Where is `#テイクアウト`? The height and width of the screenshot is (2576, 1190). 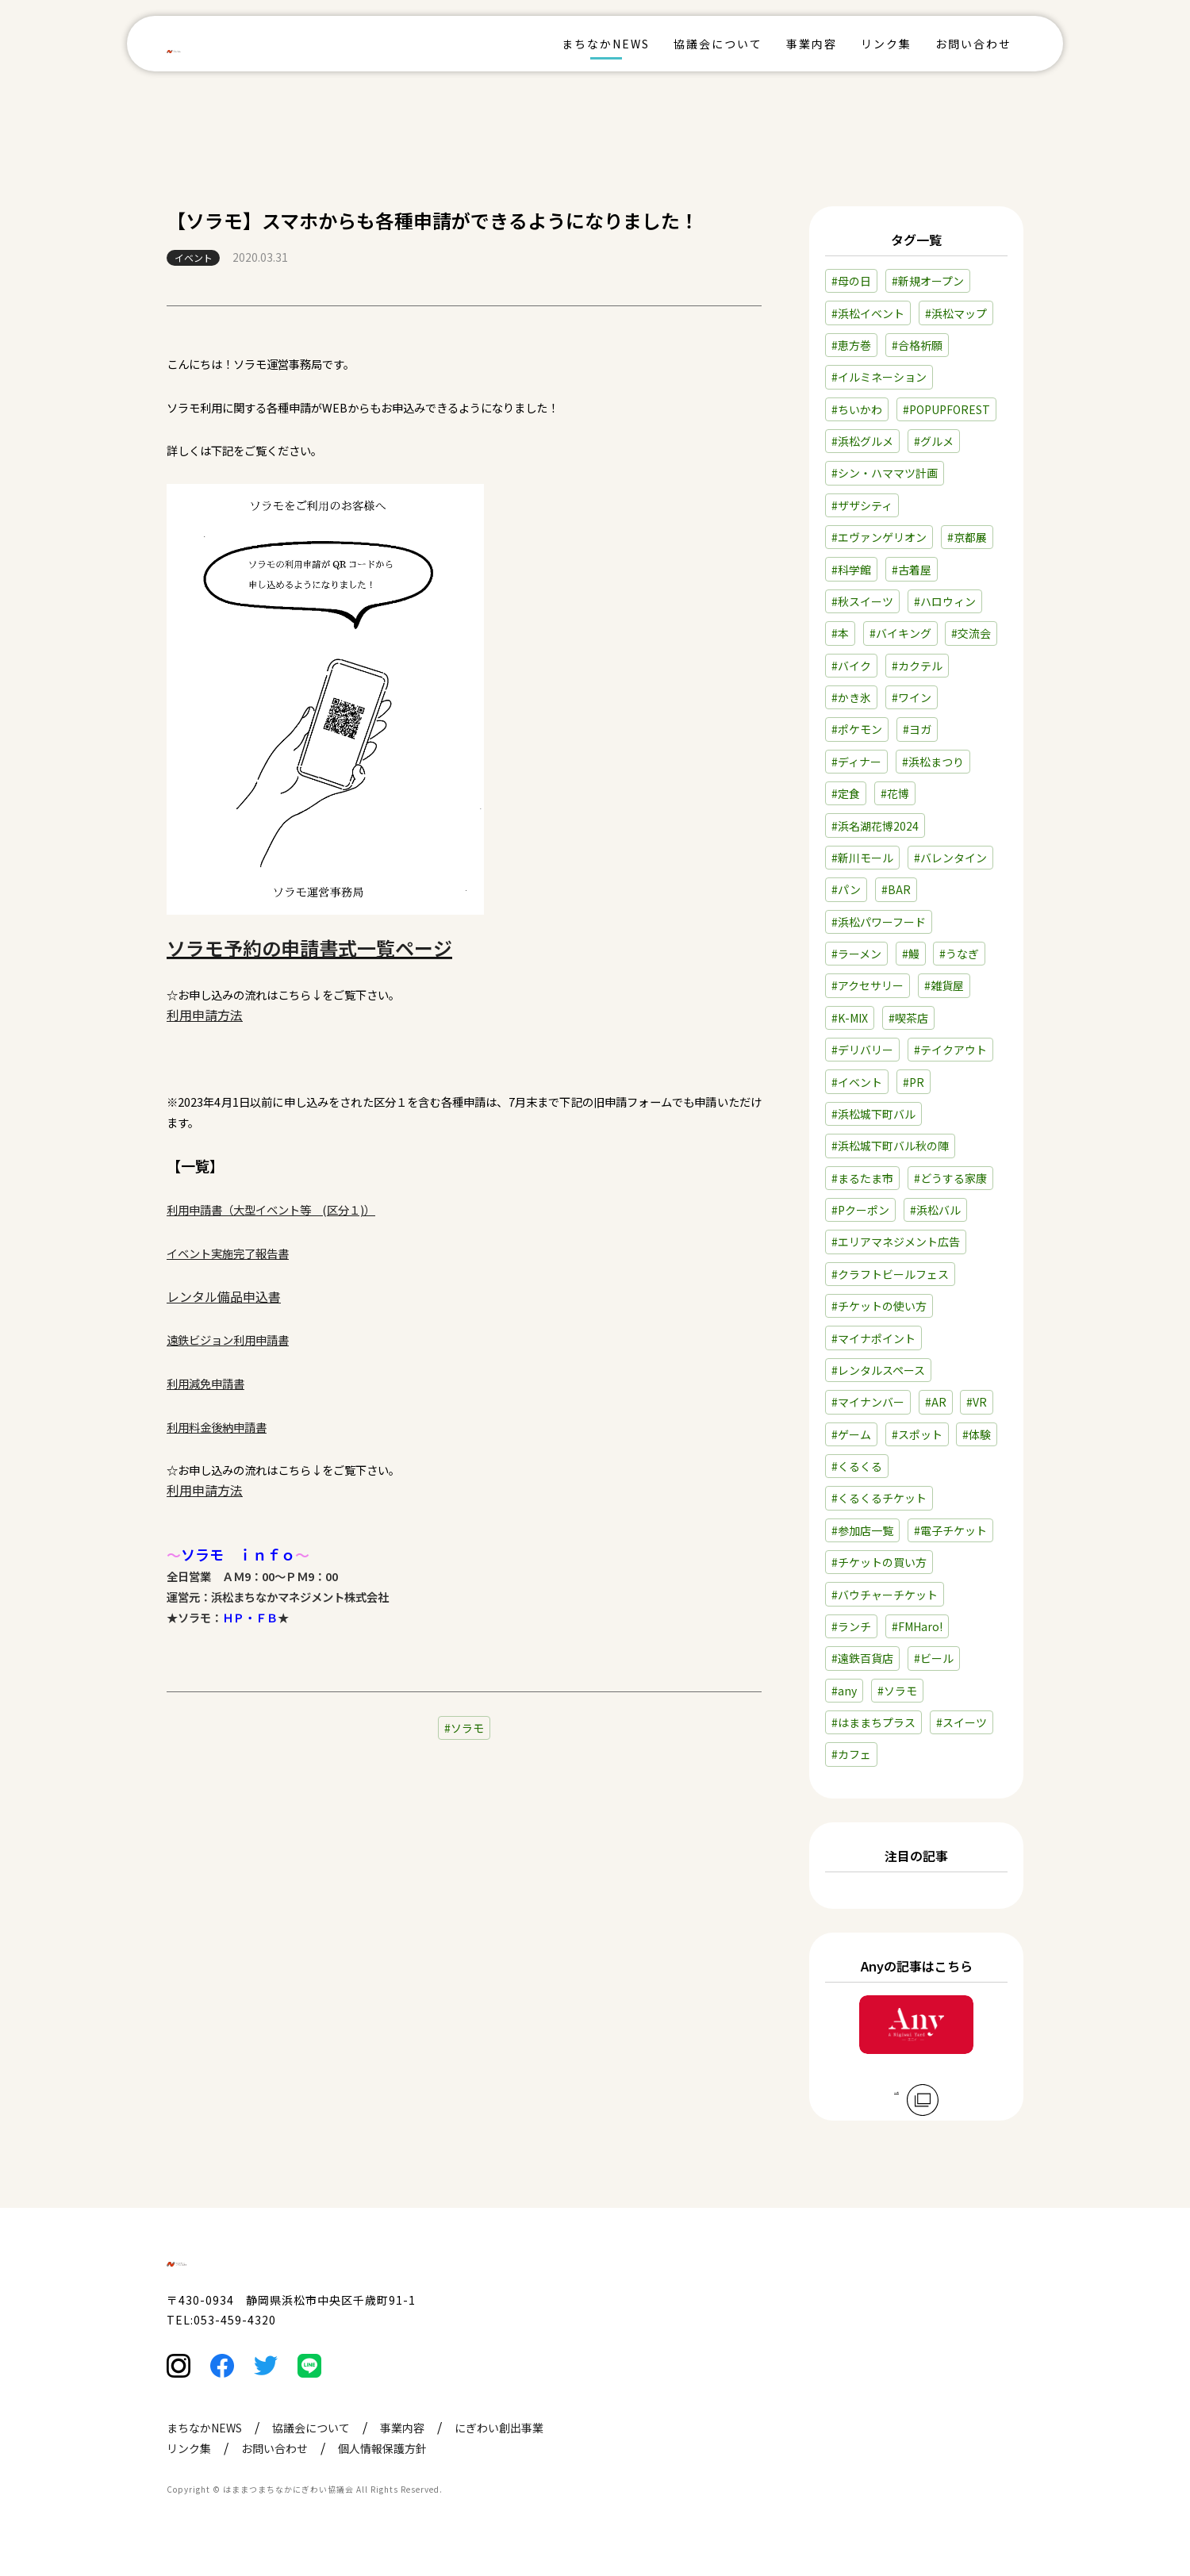 #テイクアウト is located at coordinates (950, 1050).